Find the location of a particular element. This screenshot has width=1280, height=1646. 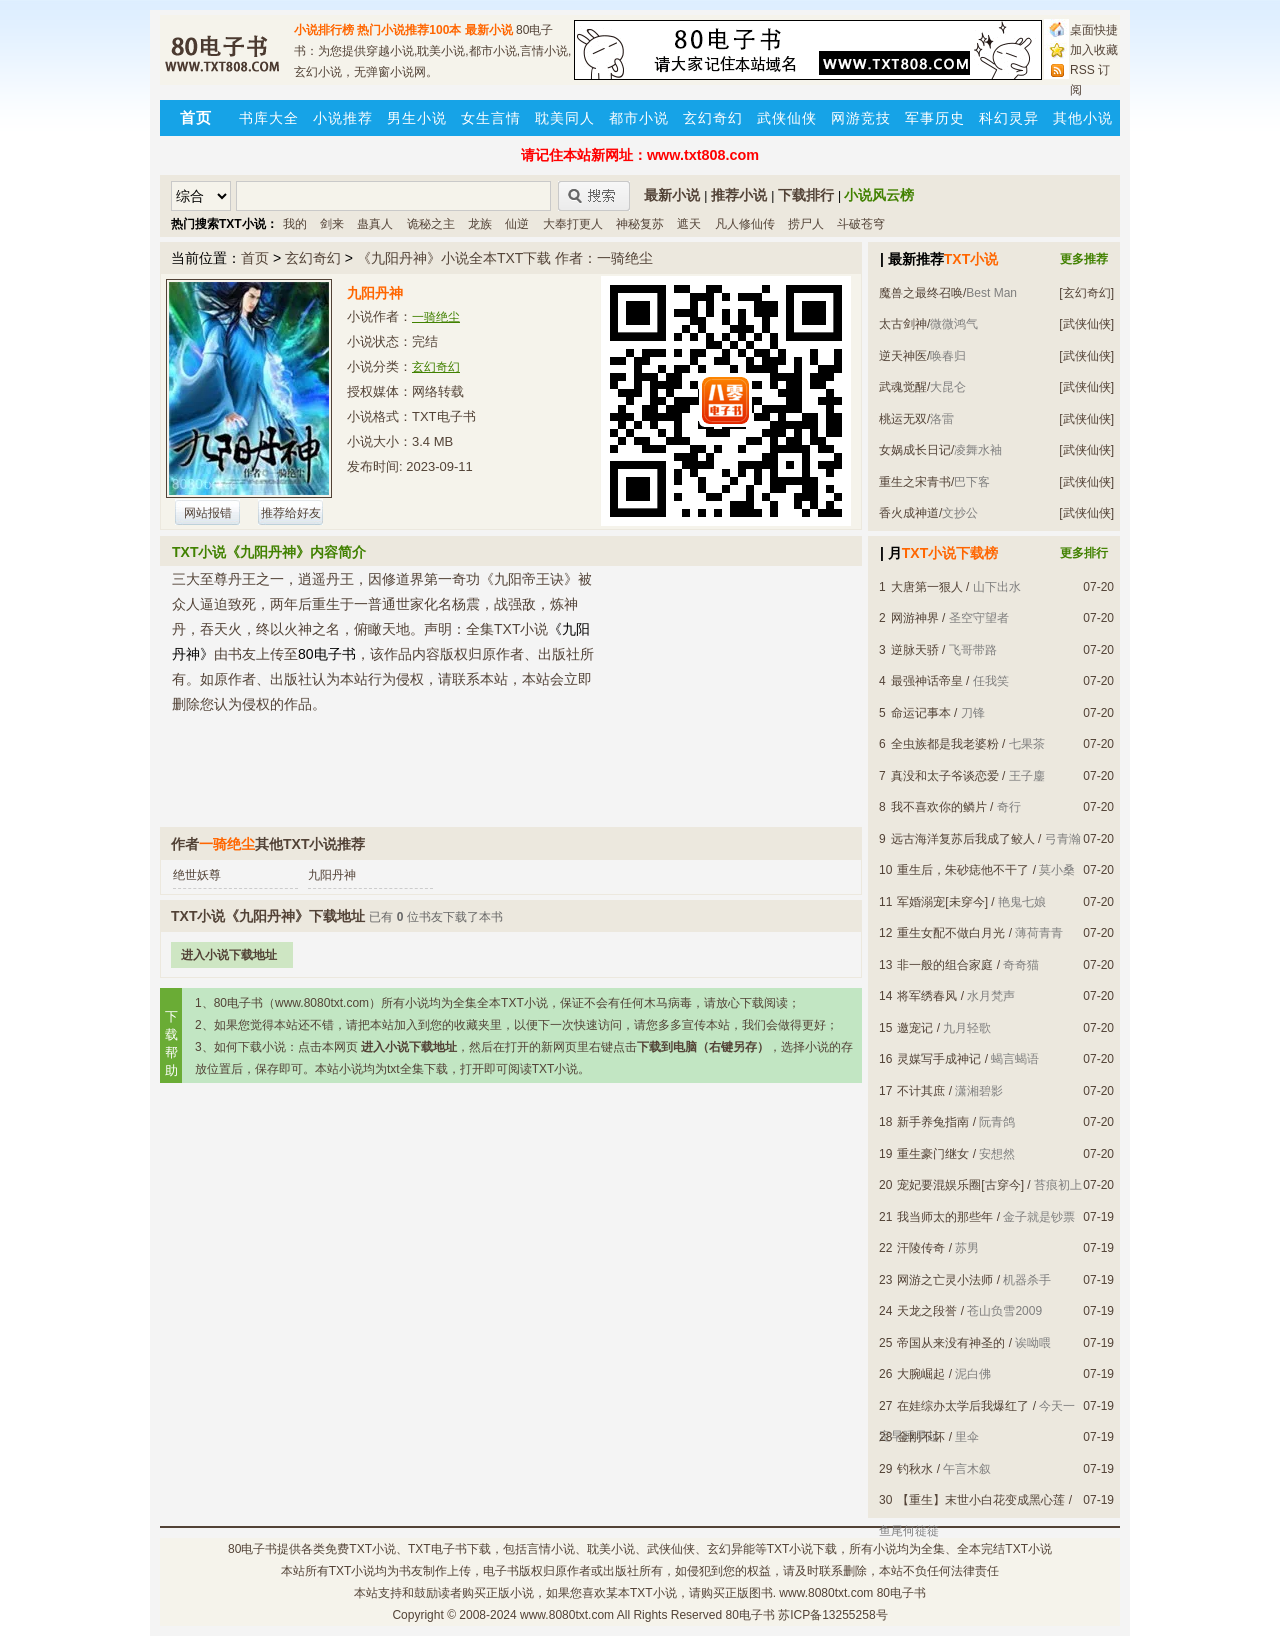

一骑绝尘 is located at coordinates (436, 317).